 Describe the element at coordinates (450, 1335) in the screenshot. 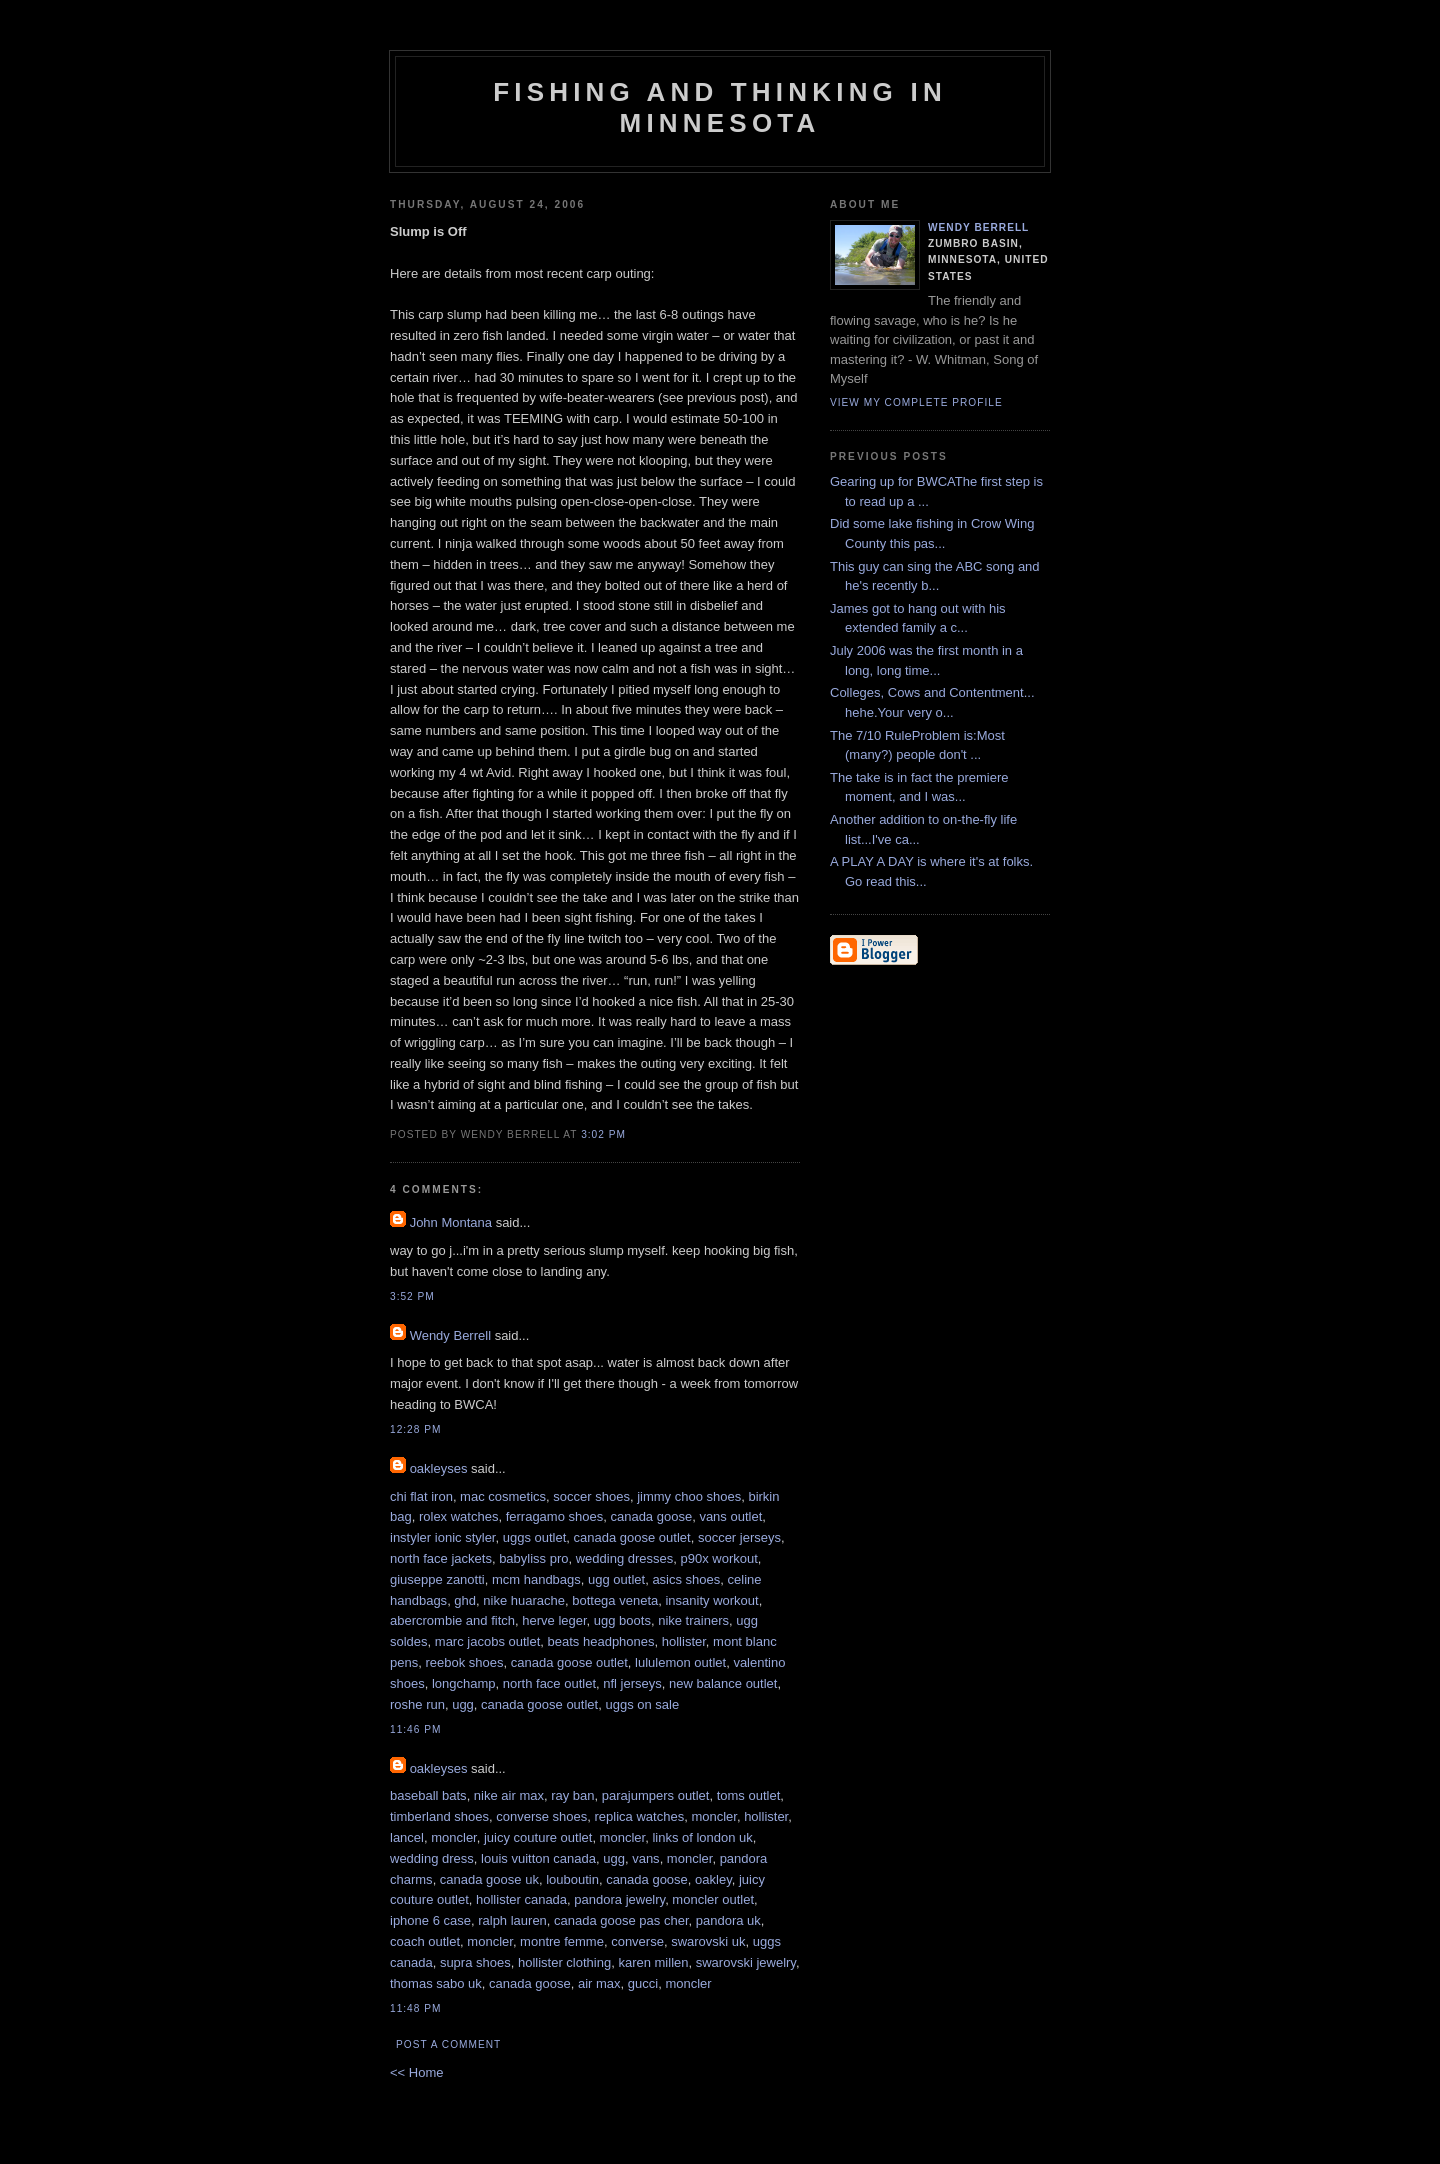

I see `Wendy Berrell` at that location.